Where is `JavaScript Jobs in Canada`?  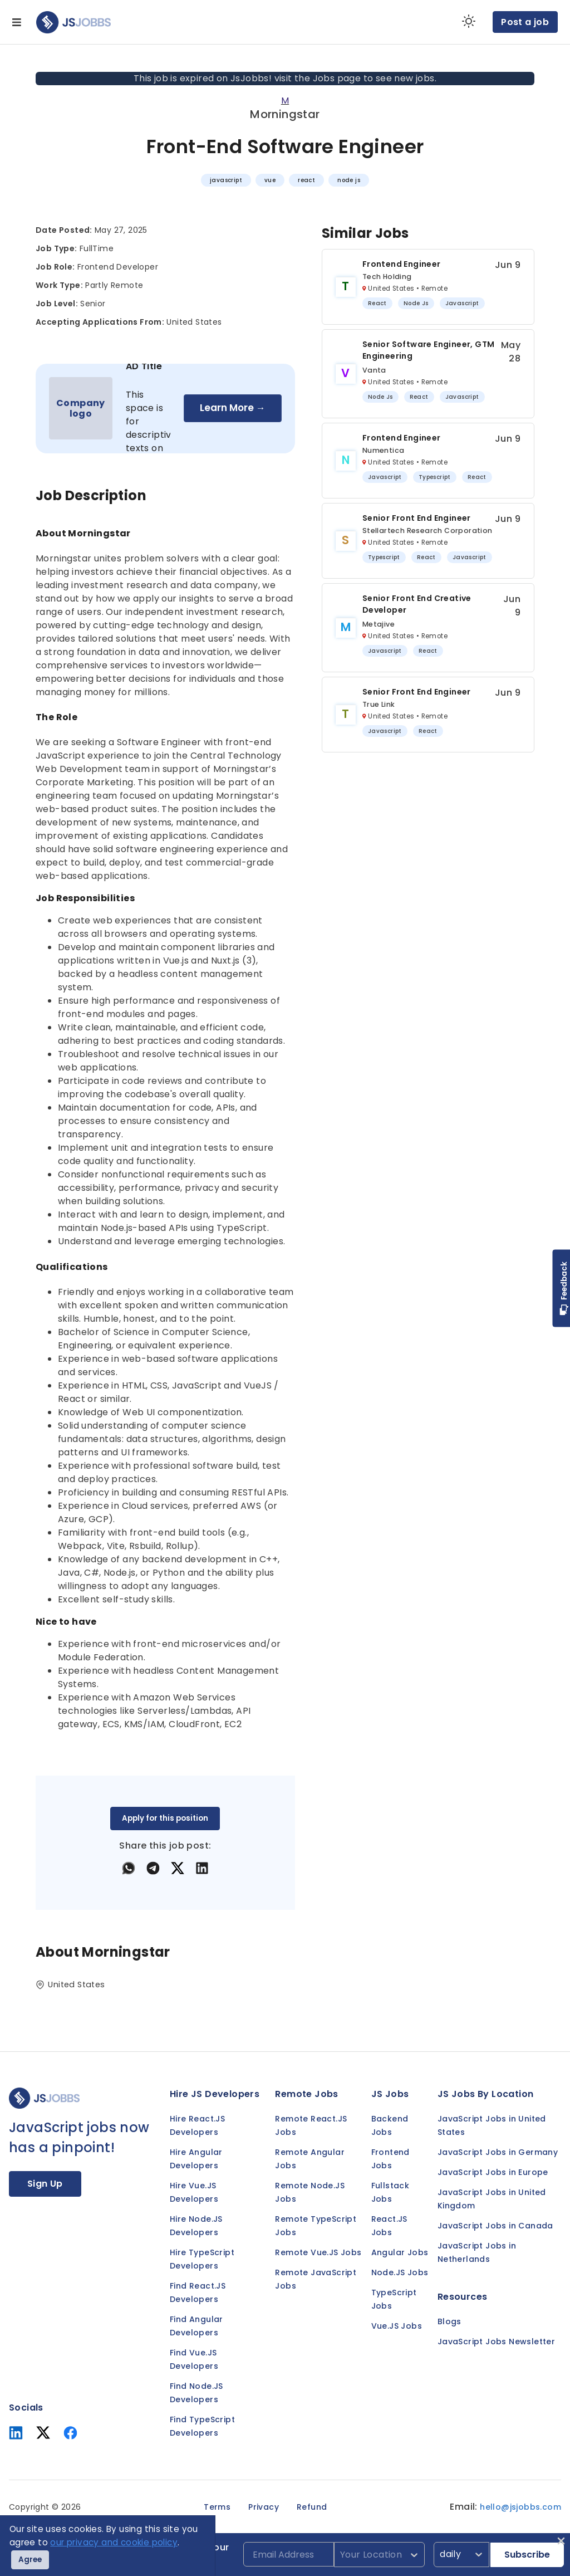
JavaScript Jobs in Canada is located at coordinates (495, 2225).